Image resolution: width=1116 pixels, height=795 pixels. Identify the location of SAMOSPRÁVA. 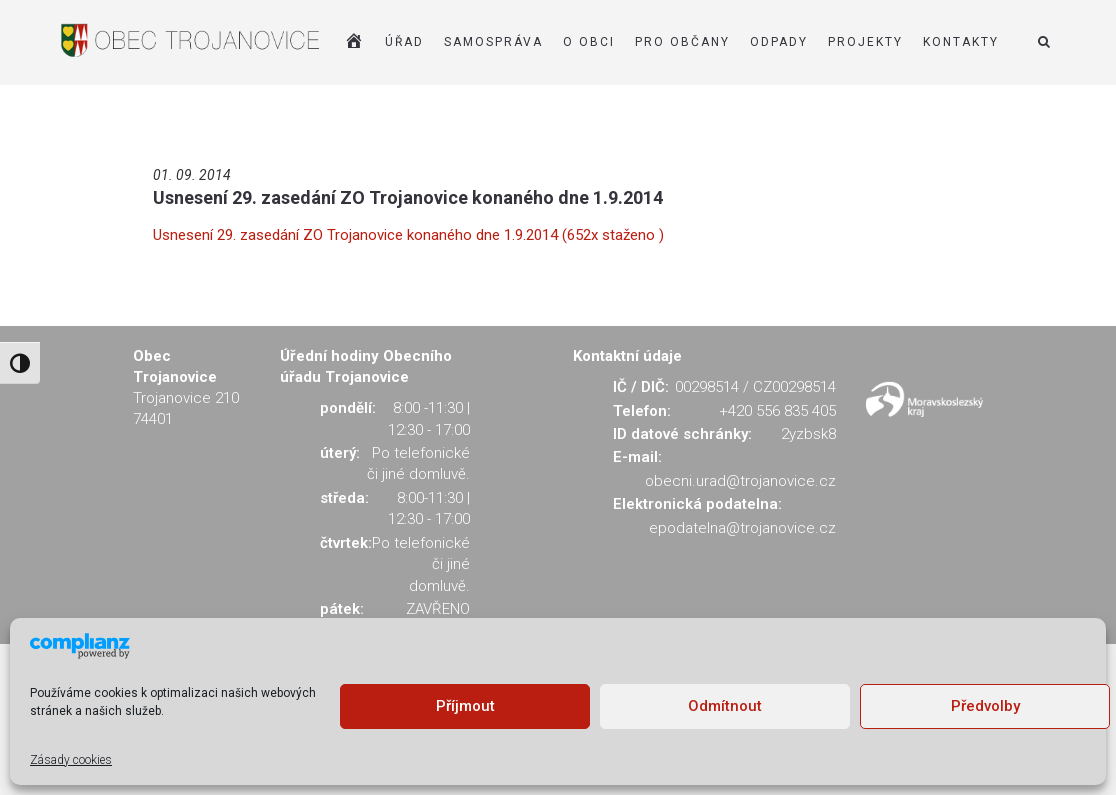
(493, 42).